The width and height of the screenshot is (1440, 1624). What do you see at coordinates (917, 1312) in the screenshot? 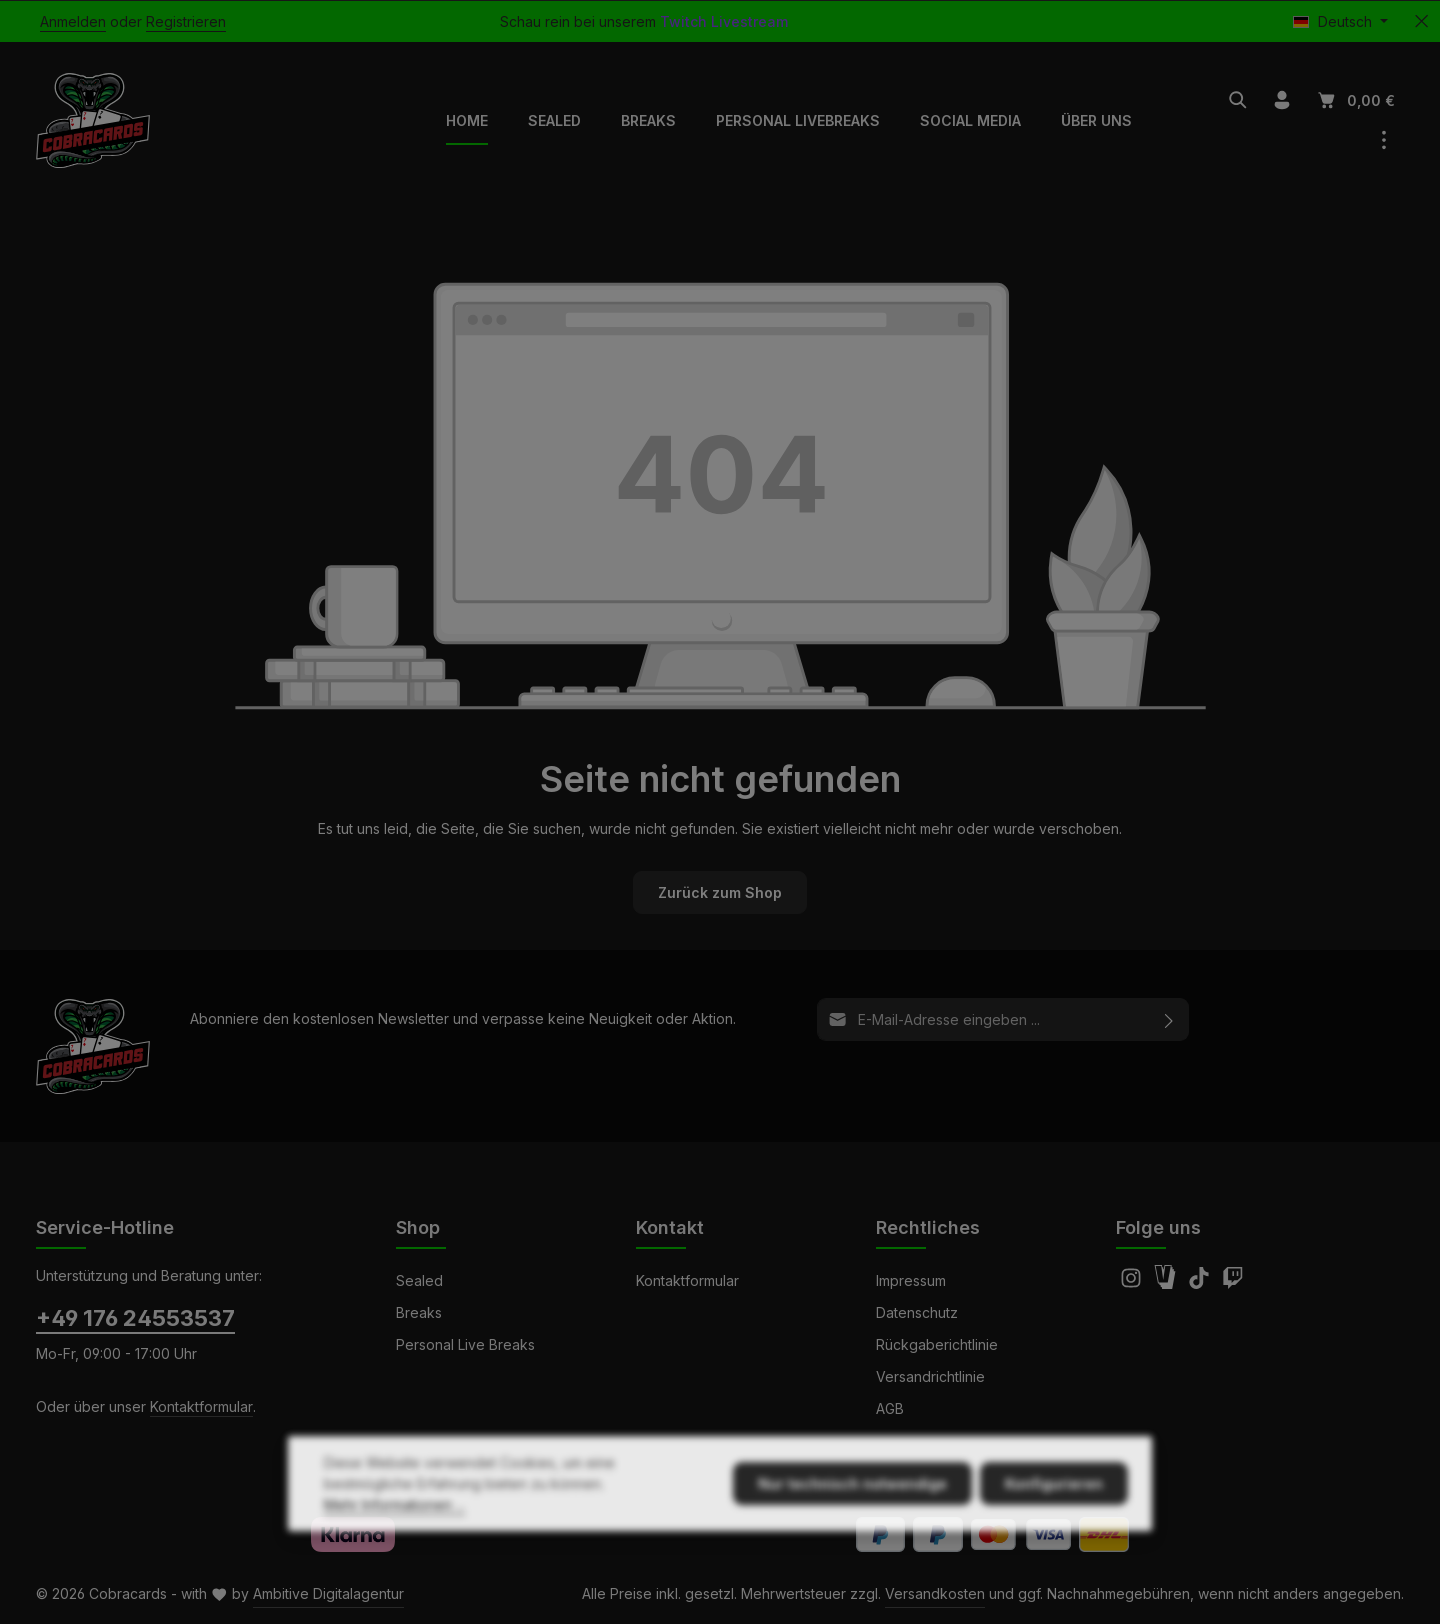
I see `Datenschutz` at bounding box center [917, 1312].